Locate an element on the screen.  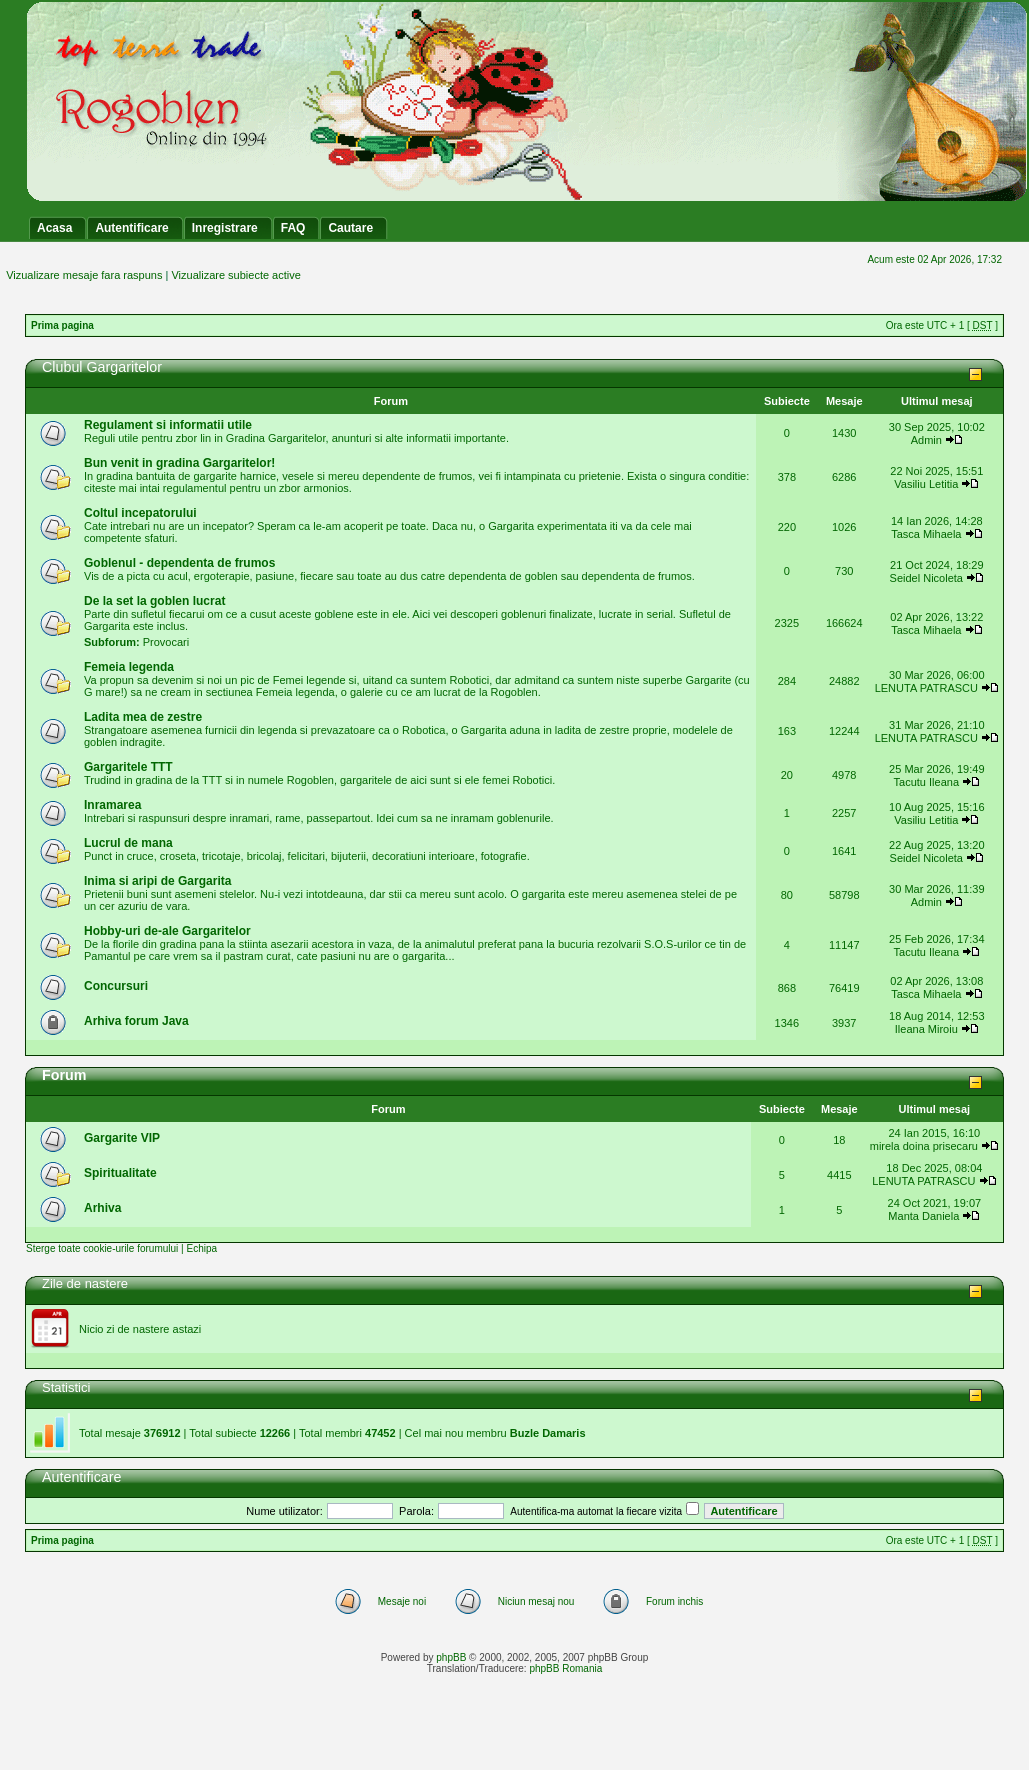
Seidel Nicoleta is located at coordinates (926, 578).